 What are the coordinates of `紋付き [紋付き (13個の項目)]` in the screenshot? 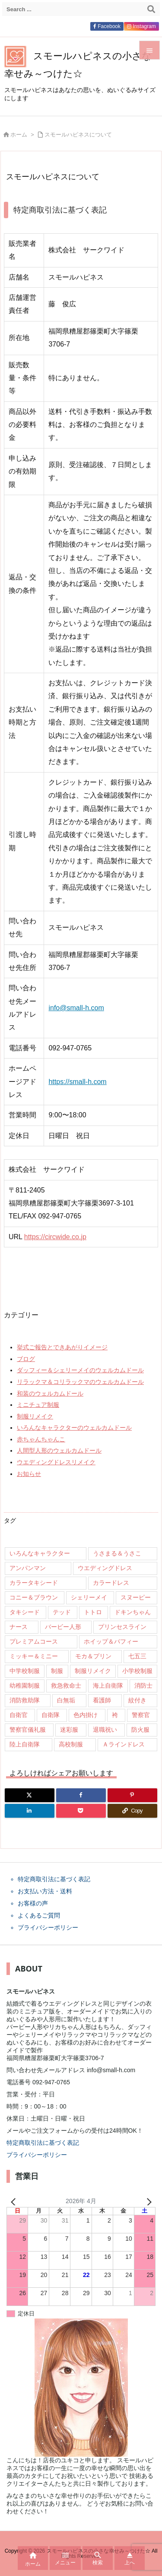 It's located at (137, 1700).